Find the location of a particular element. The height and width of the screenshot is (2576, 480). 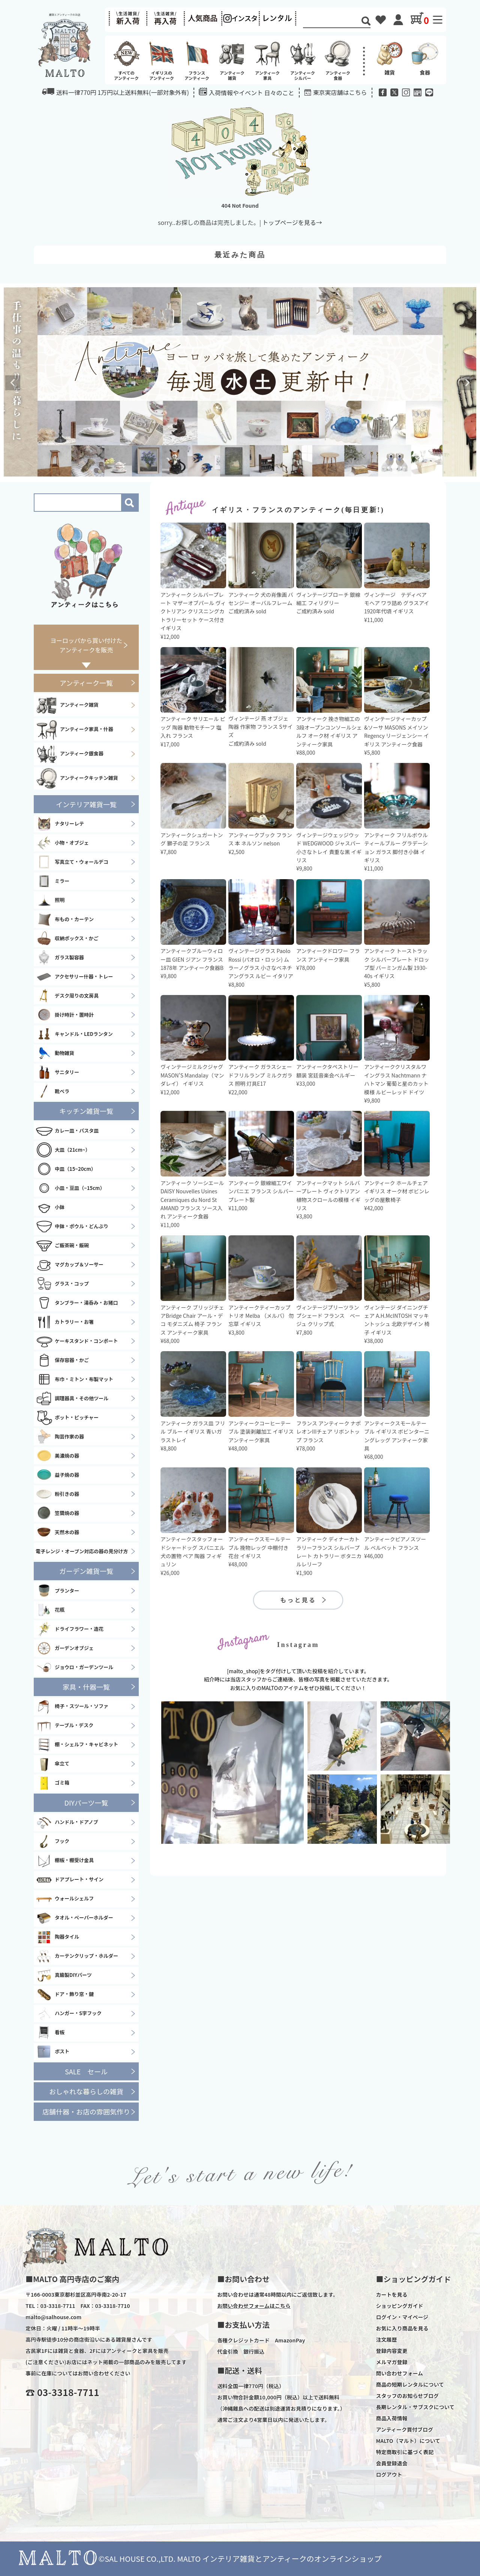

笠間焼の器 is located at coordinates (57, 1513).